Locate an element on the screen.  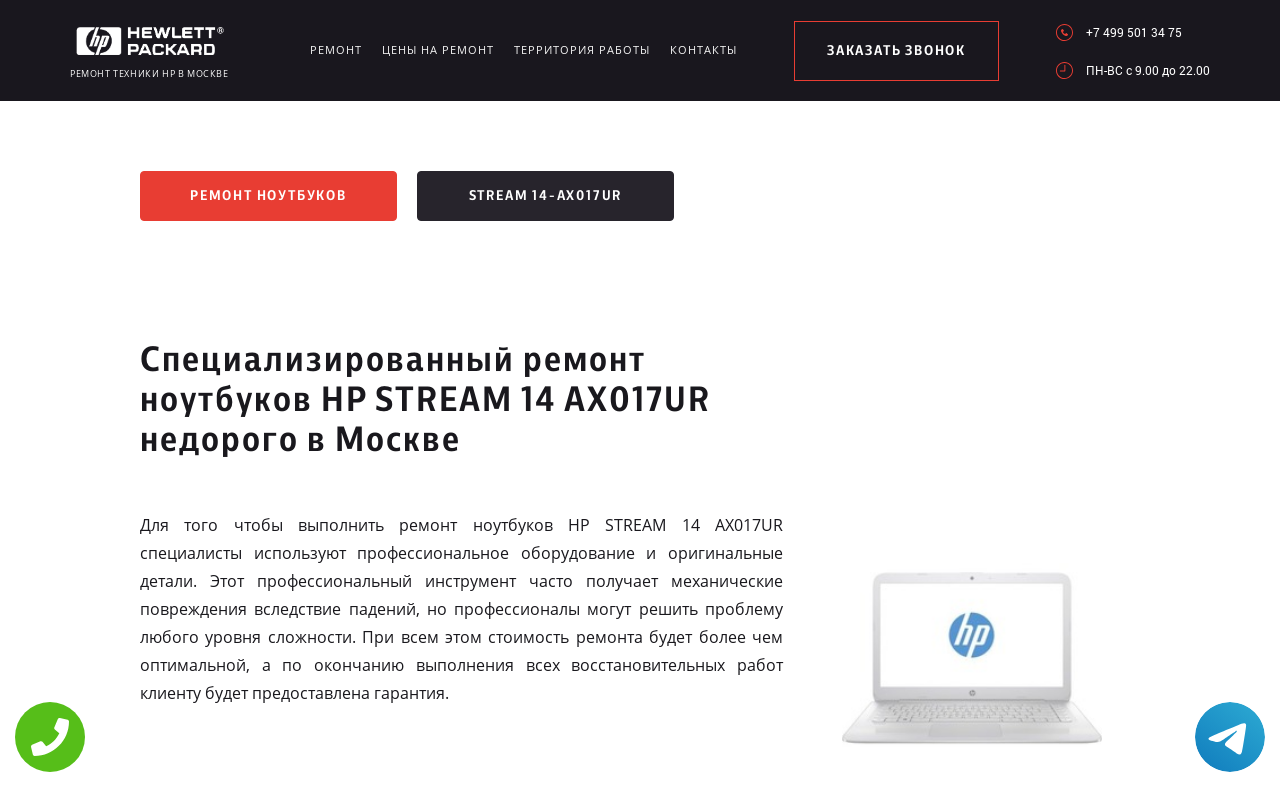
+7 499 501 34 75 is located at coordinates (1134, 32).